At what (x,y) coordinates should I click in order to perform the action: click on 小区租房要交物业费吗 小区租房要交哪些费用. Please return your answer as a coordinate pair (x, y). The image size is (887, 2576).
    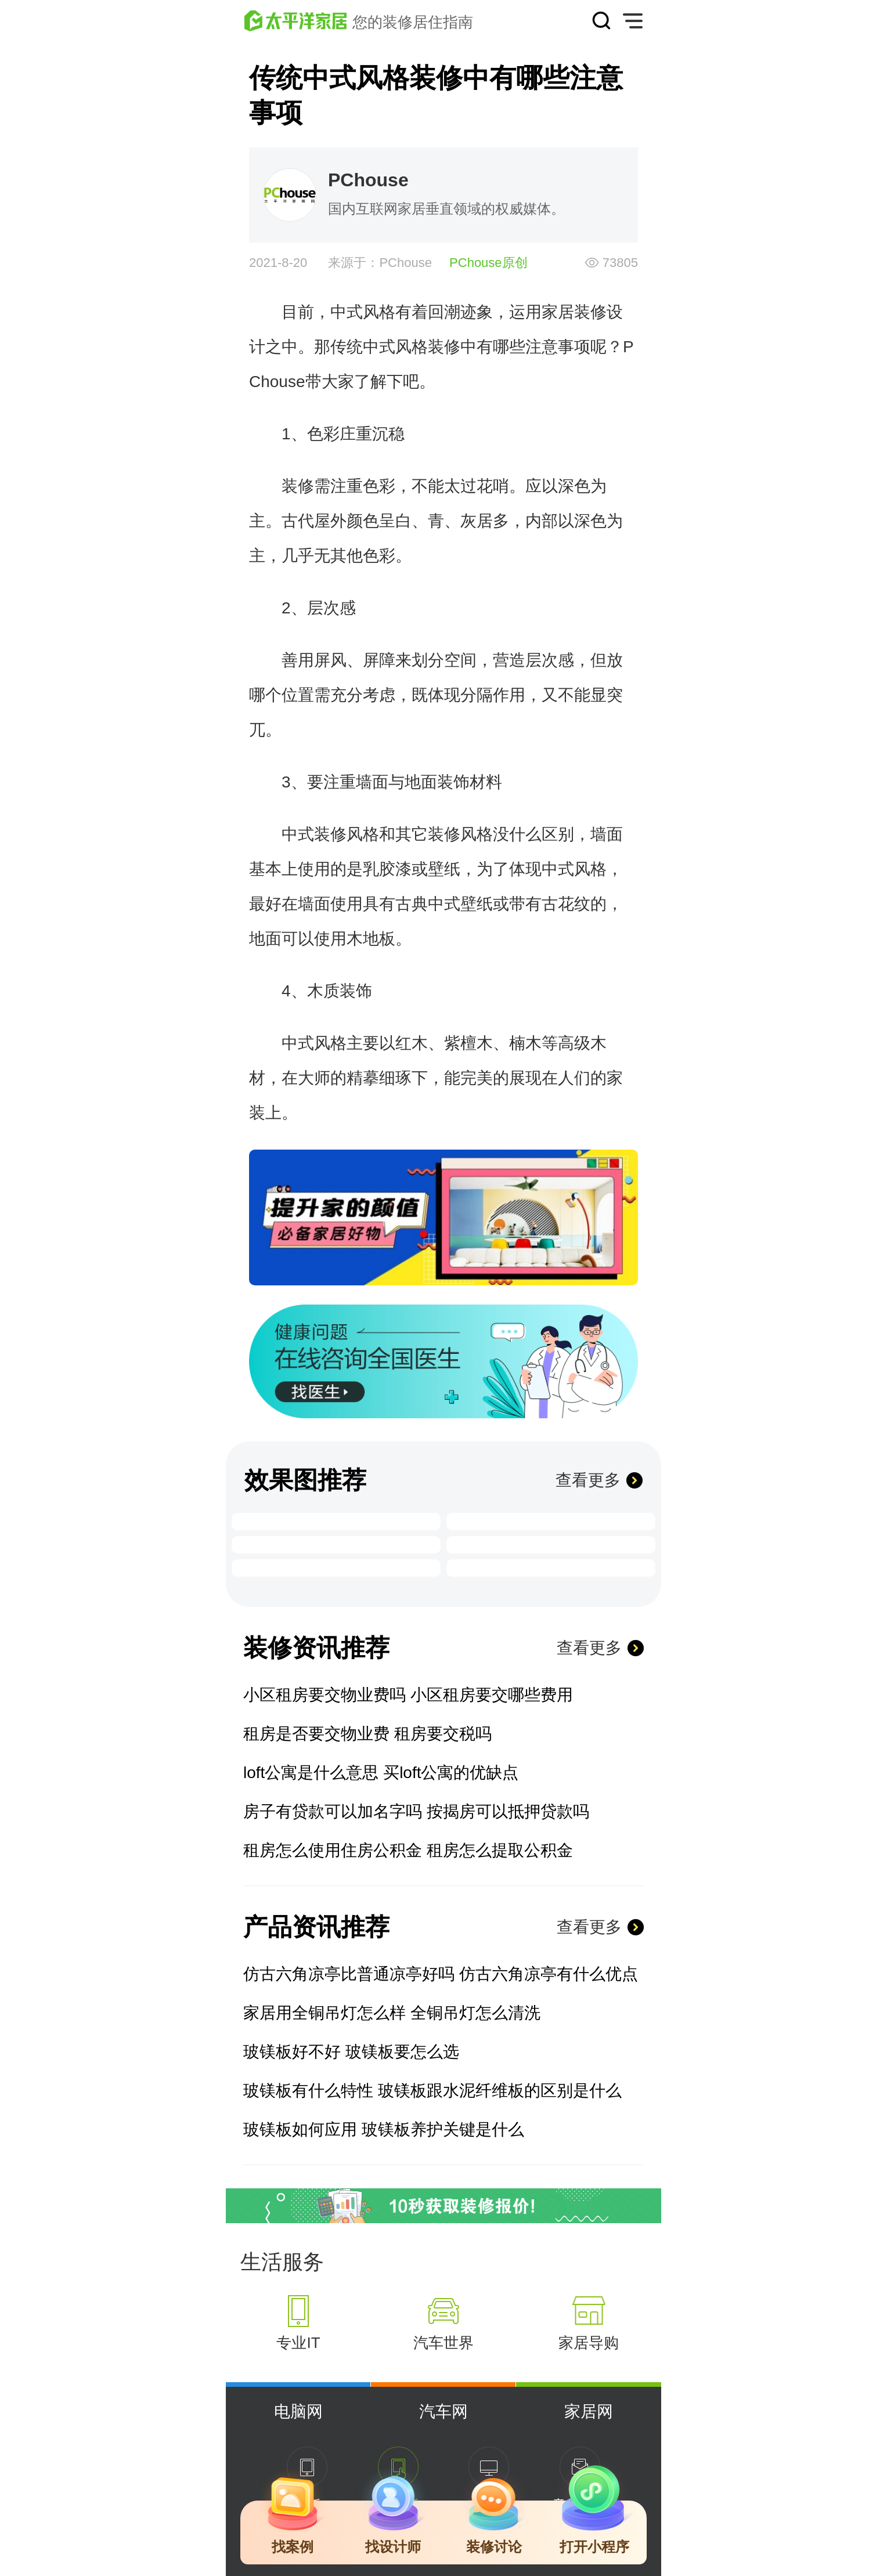
    Looking at the image, I should click on (408, 1695).